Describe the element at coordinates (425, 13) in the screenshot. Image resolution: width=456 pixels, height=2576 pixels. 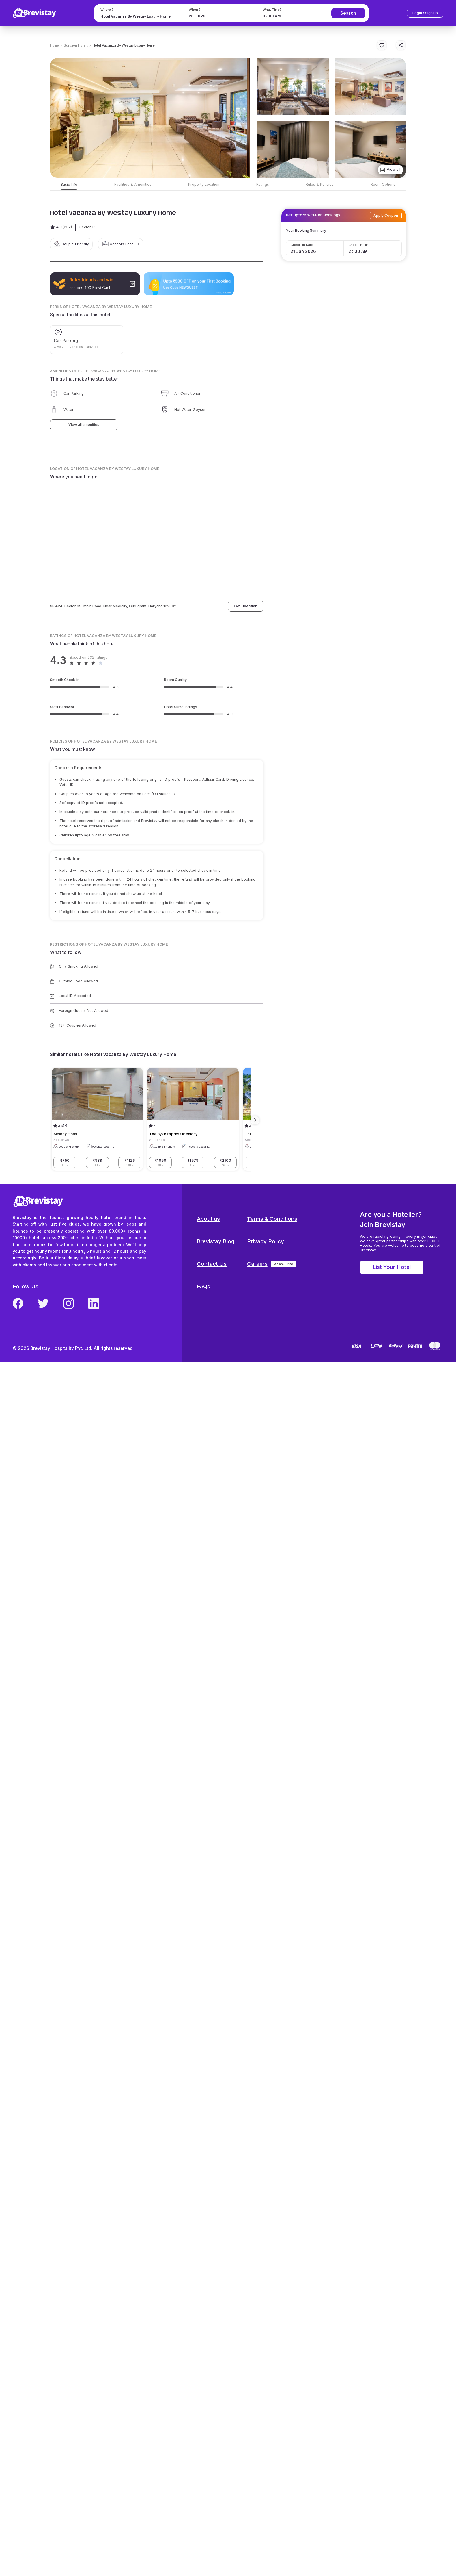
I see `Login / Sign up` at that location.